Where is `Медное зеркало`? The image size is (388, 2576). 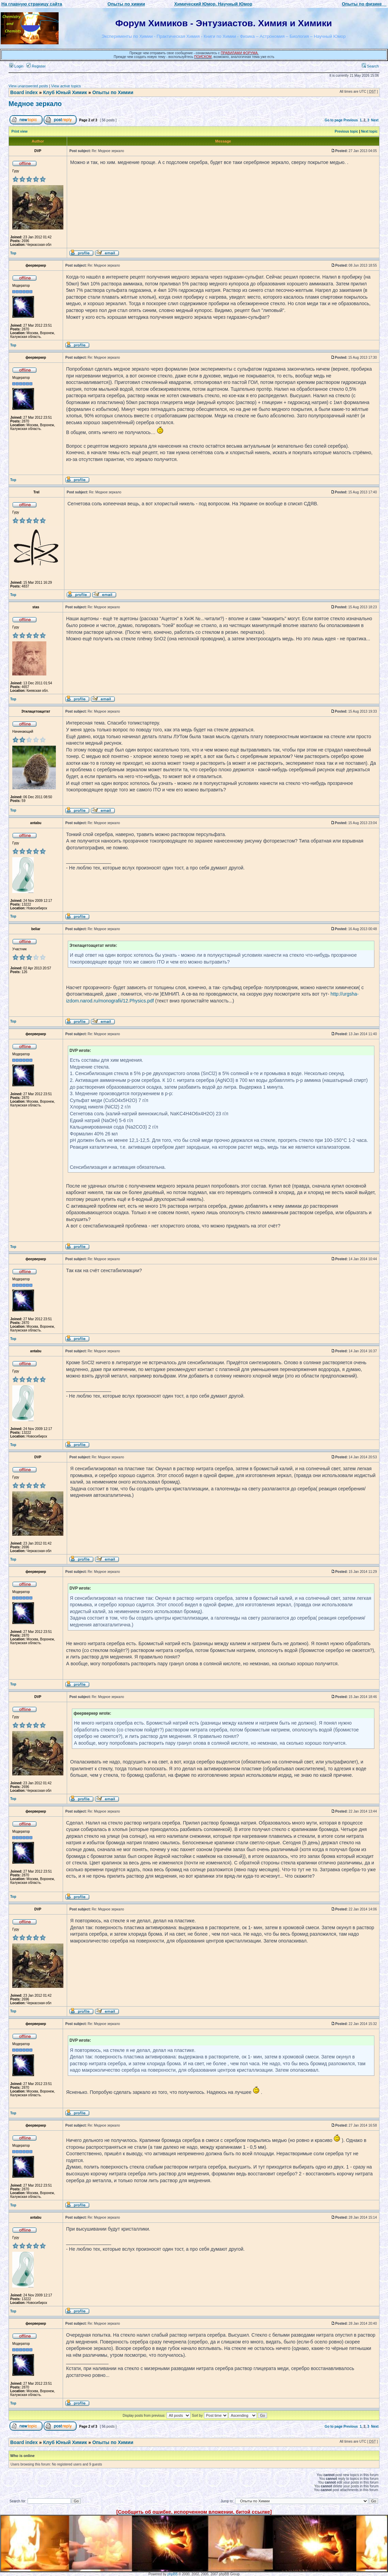
Медное зеркало is located at coordinates (35, 103).